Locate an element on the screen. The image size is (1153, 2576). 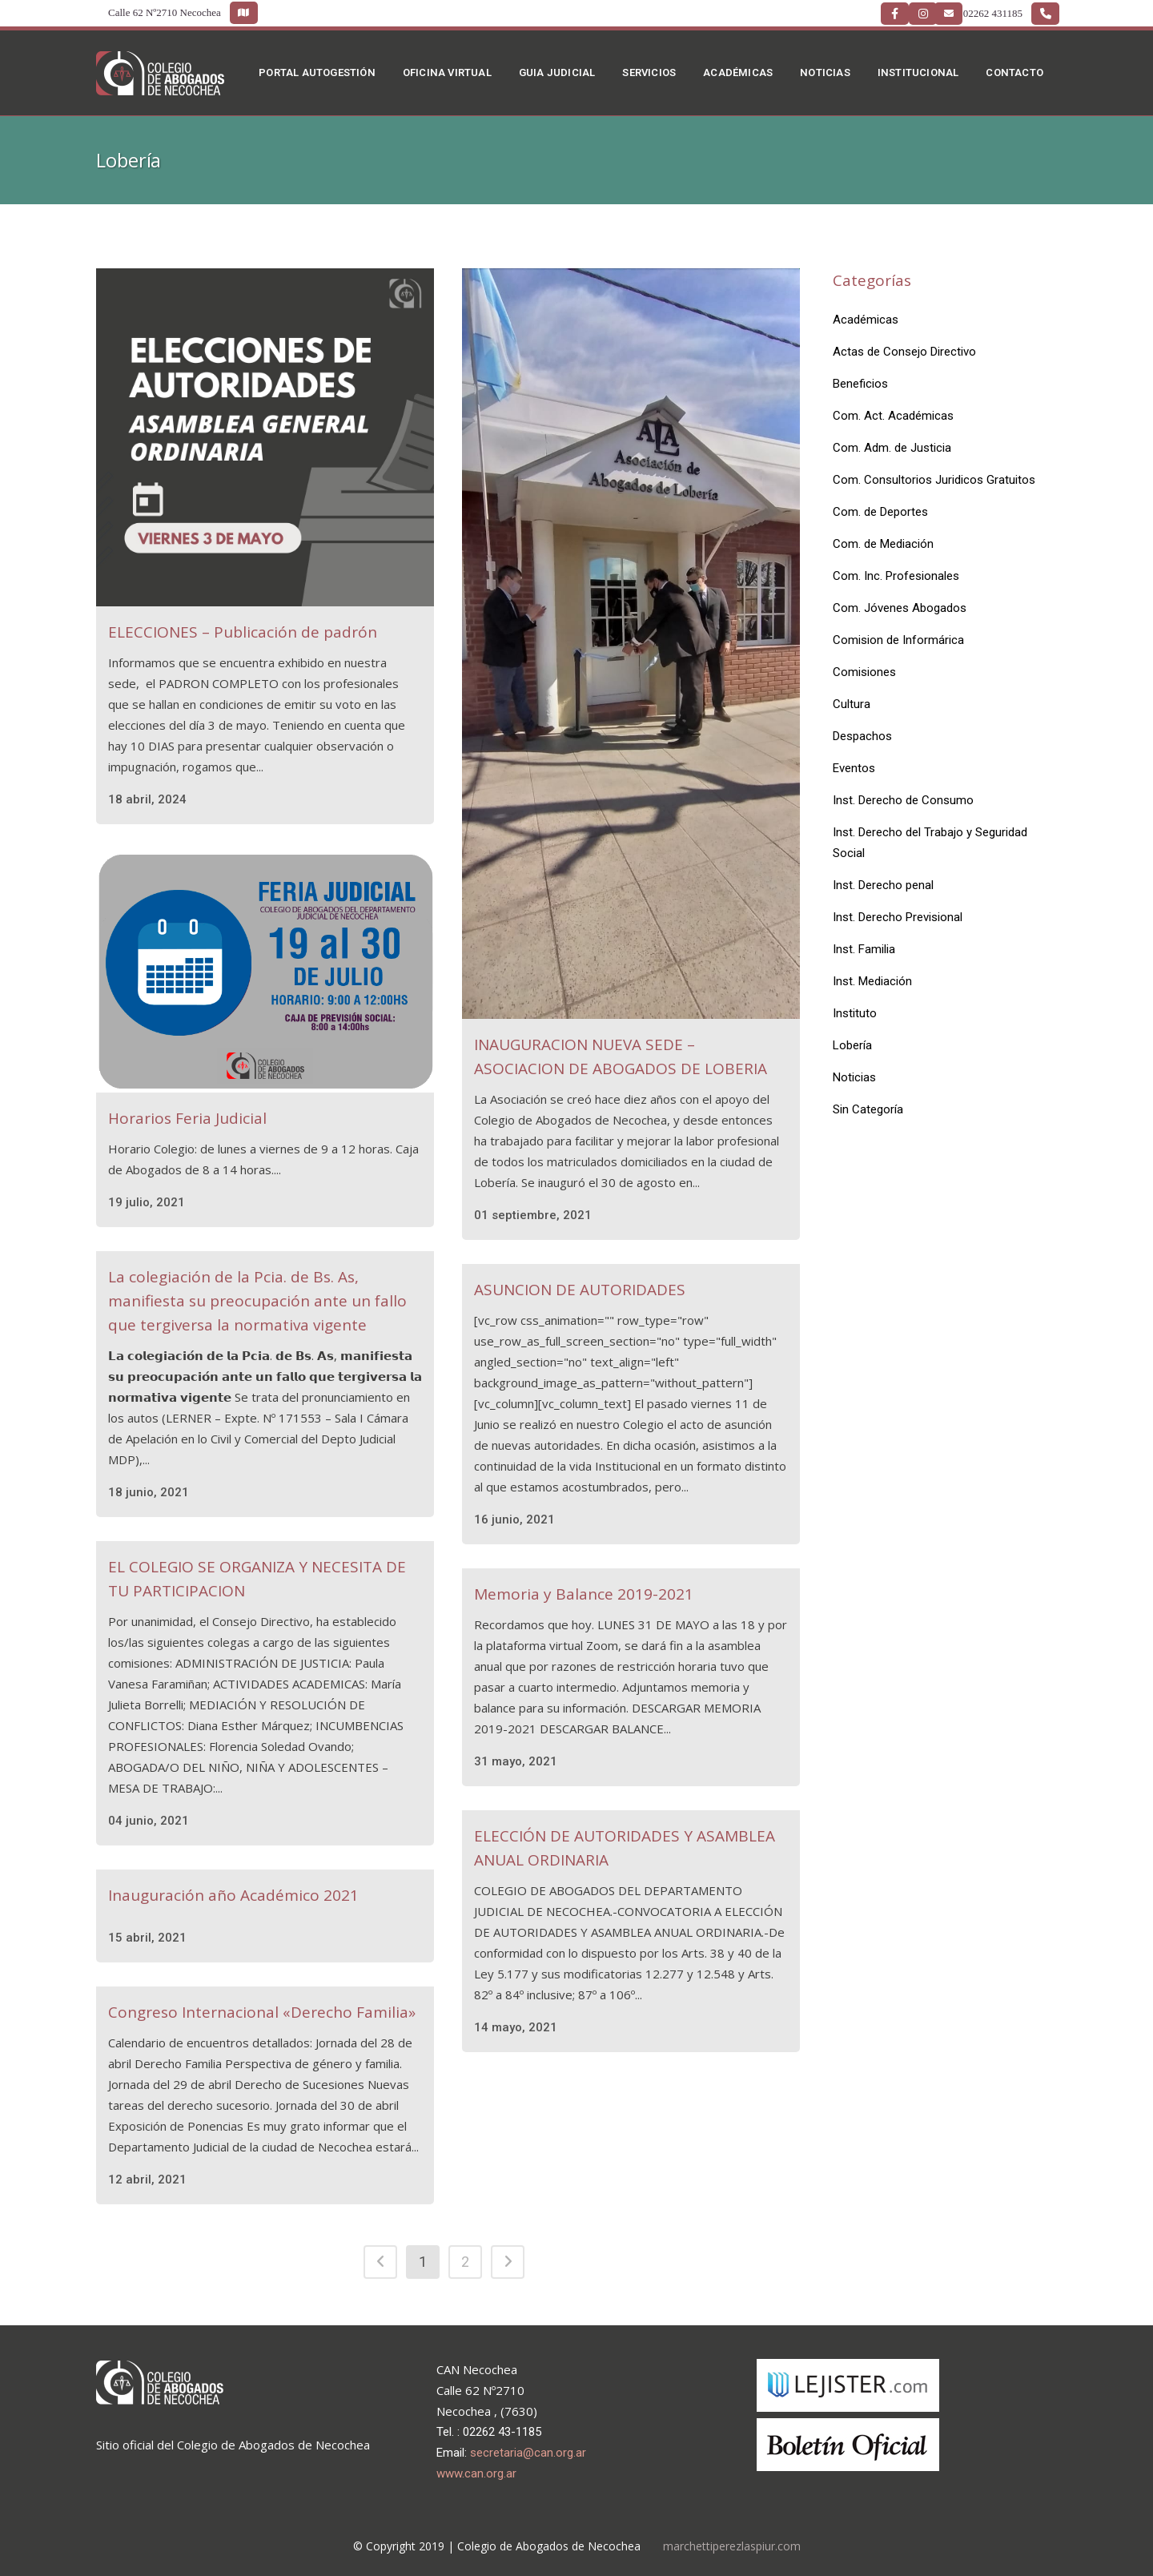
Cultura is located at coordinates (851, 704).